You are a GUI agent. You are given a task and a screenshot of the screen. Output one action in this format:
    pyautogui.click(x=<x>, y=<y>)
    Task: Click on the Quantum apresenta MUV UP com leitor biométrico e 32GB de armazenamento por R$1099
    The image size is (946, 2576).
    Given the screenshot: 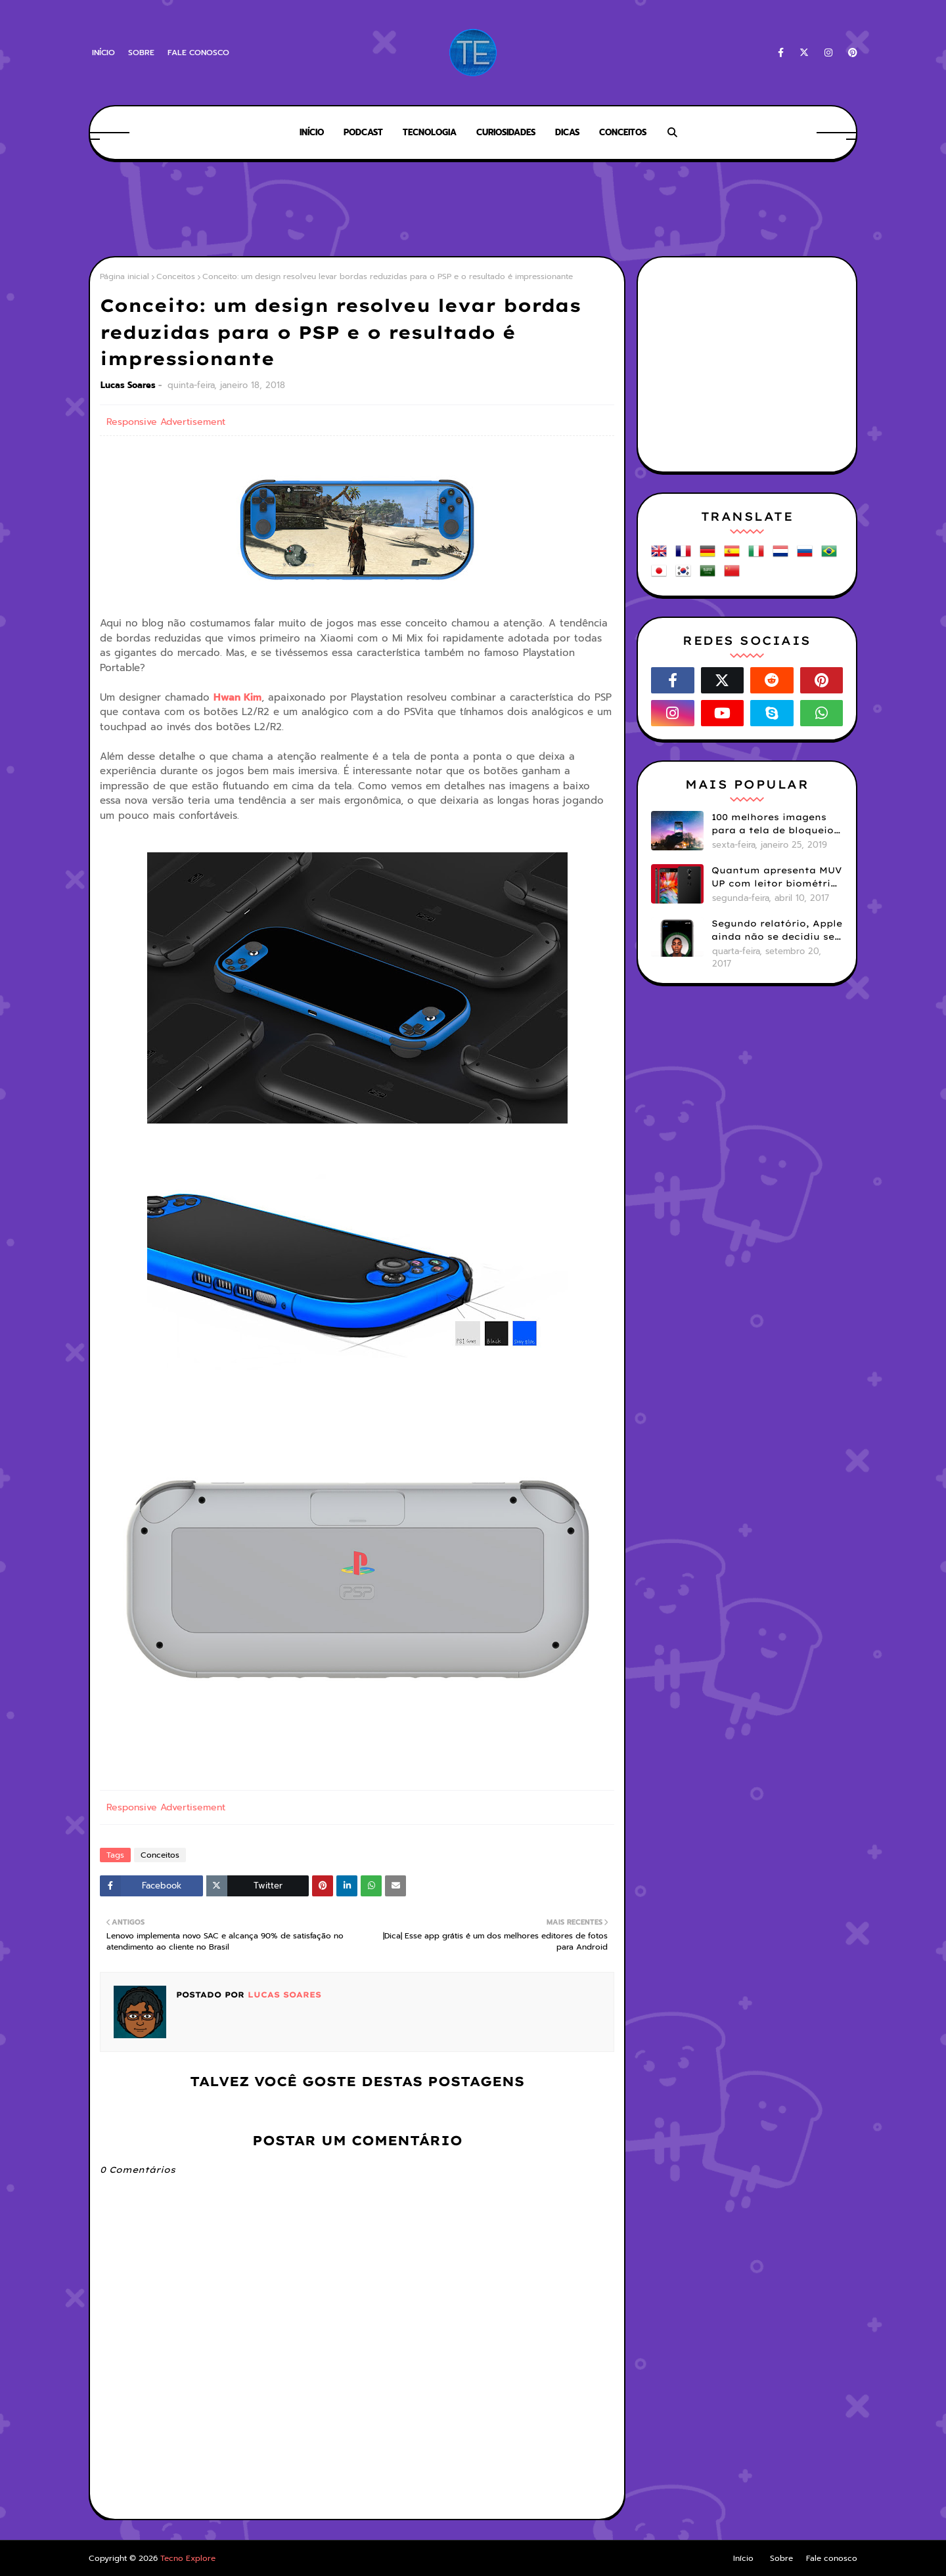 What is the action you would take?
    pyautogui.click(x=777, y=877)
    